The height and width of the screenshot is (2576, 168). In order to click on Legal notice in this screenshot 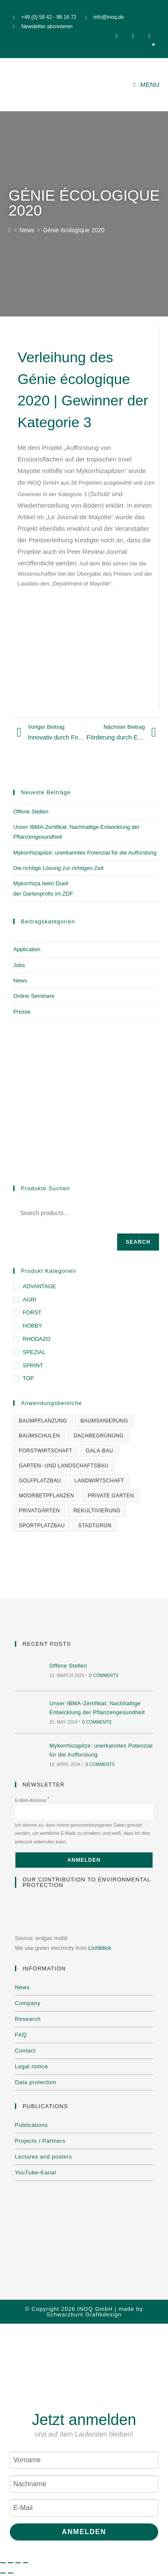, I will do `click(31, 2066)`.